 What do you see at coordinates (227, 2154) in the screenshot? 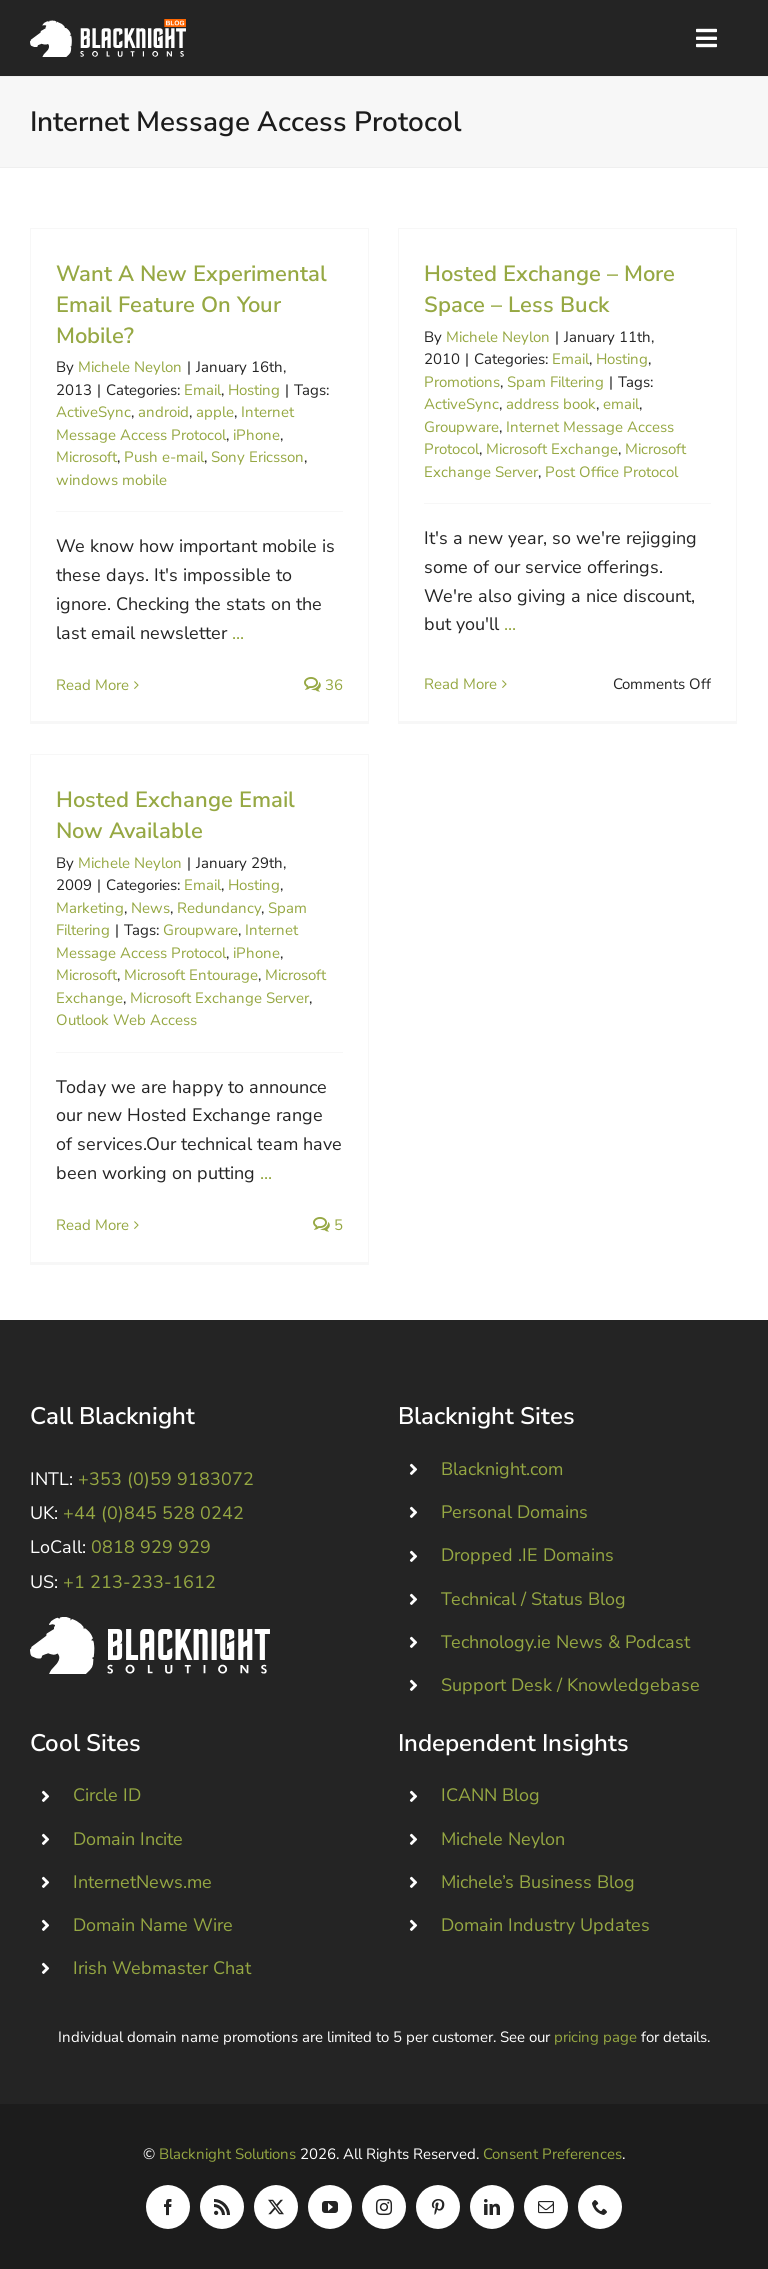
I see `Blacknight Solutions` at bounding box center [227, 2154].